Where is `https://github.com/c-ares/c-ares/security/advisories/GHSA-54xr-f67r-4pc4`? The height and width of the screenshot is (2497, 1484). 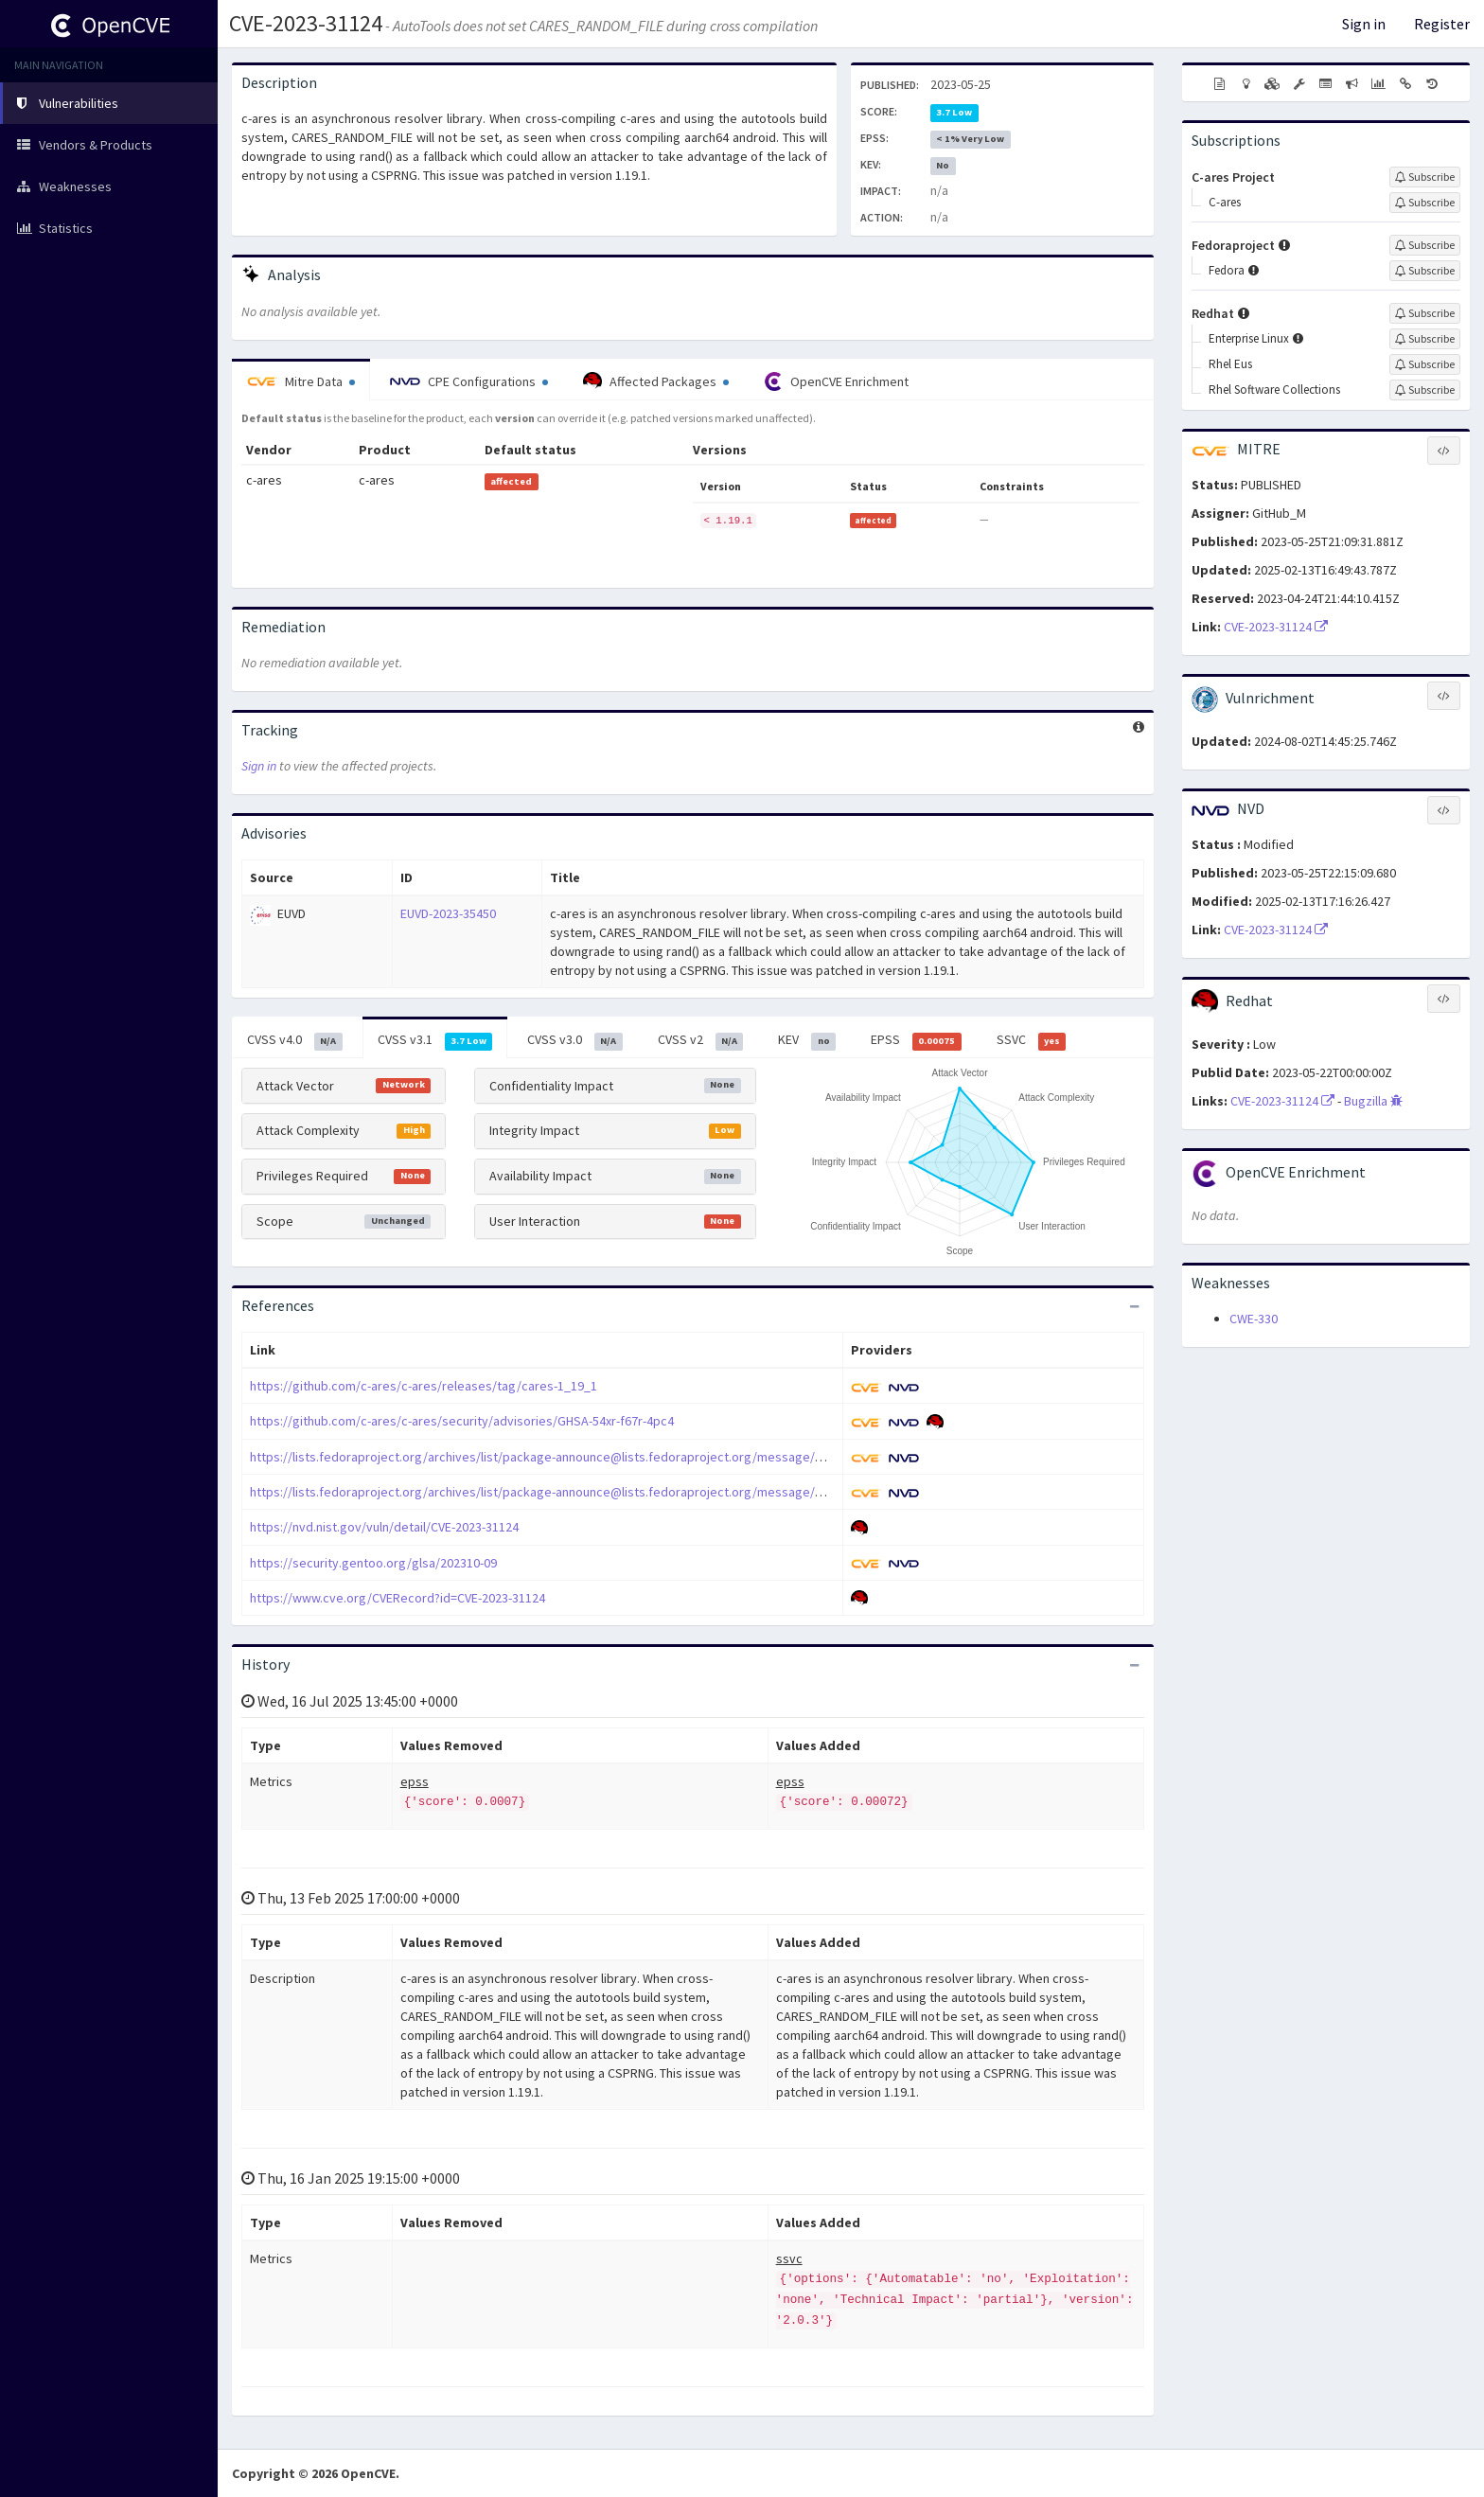 https://github.com/c-ares/c-ares/security/advisories/GHSA-54xr-f67r-4pc4 is located at coordinates (462, 1420).